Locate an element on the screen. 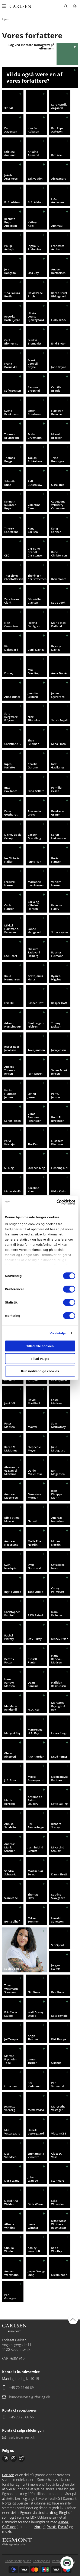 The image size is (80, 2576). Glenn Ringtved is located at coordinates (10, 1755).